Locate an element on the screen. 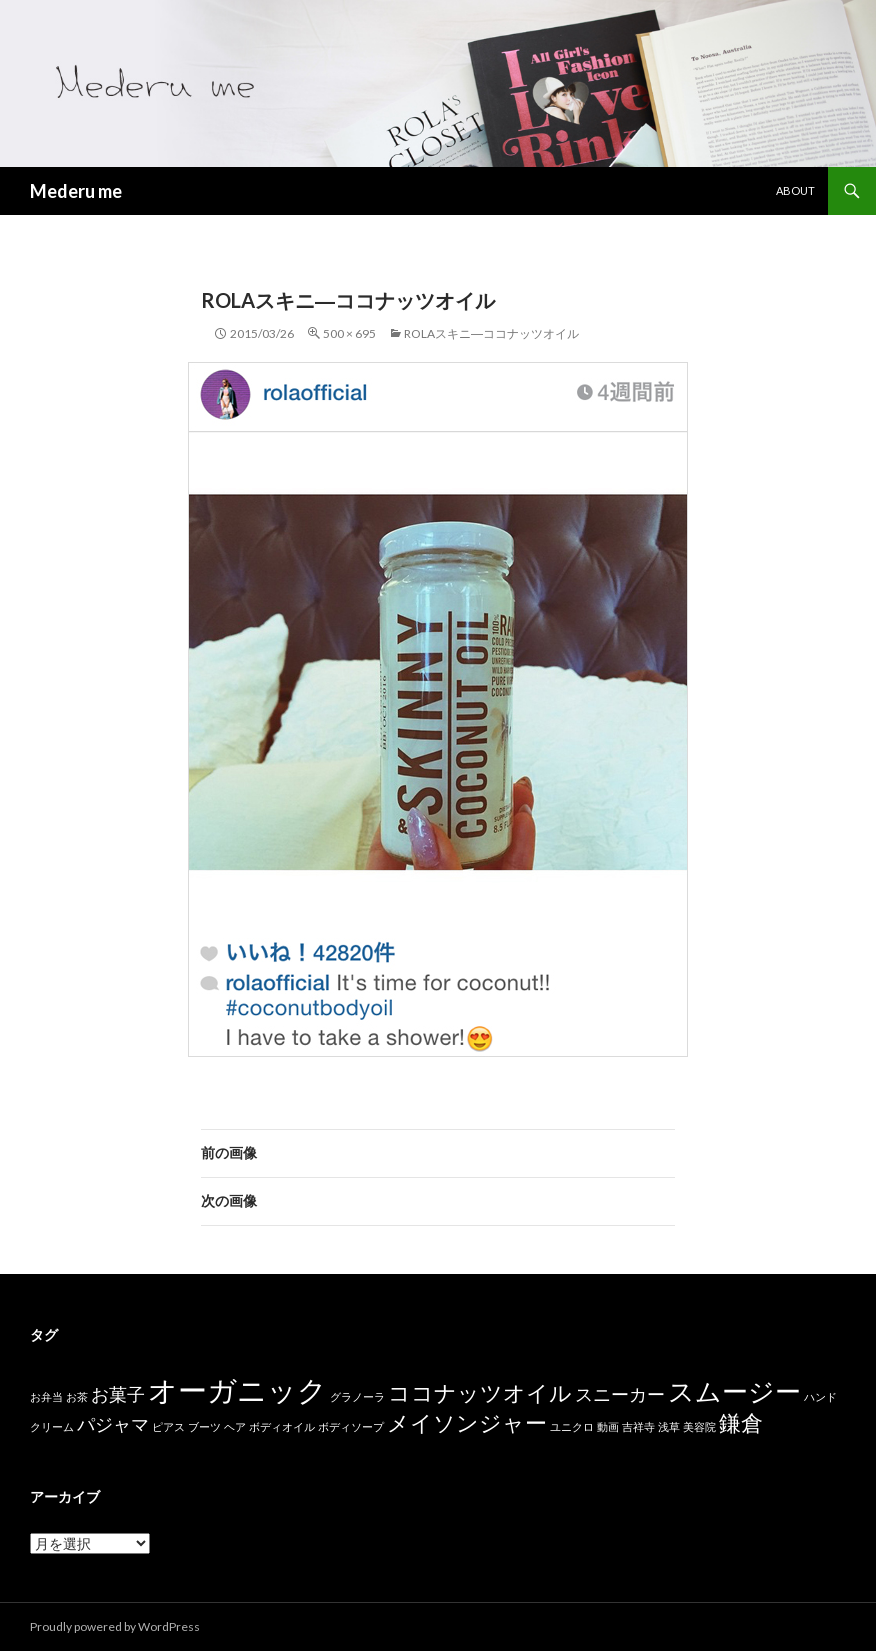 This screenshot has width=876, height=1651. オーガニック [オーガニック (5個の項目)] is located at coordinates (237, 1389).